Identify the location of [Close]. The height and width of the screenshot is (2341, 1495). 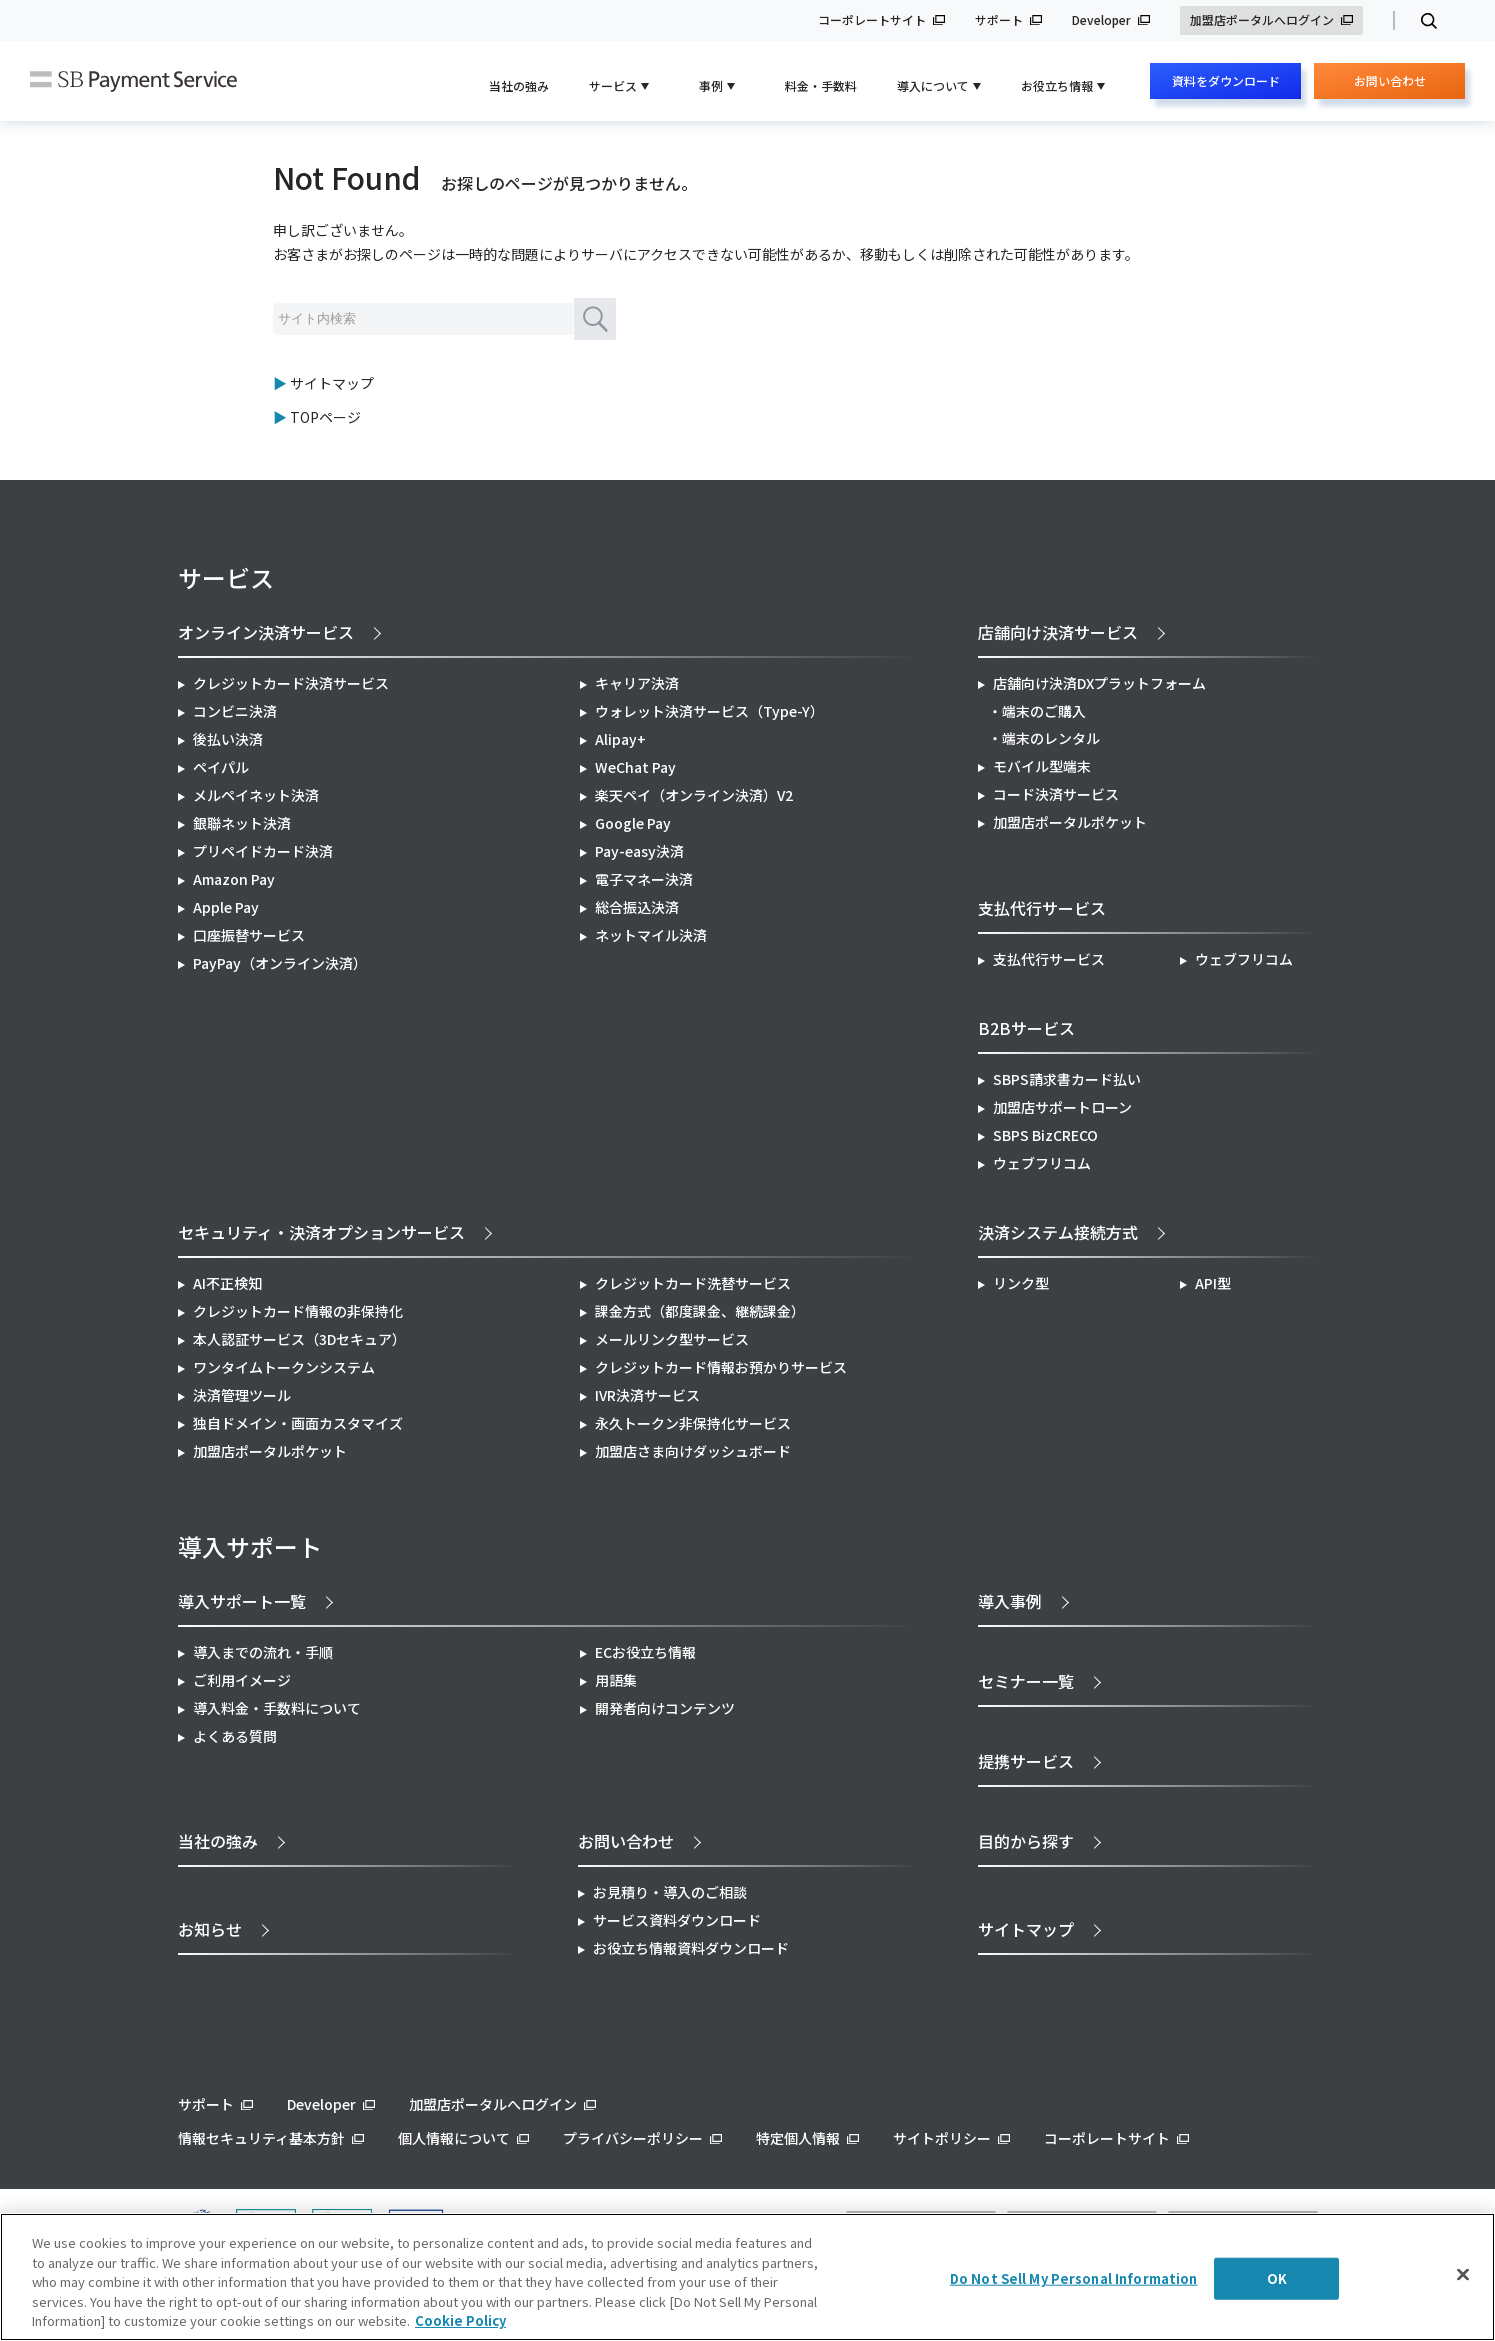
(1463, 2275).